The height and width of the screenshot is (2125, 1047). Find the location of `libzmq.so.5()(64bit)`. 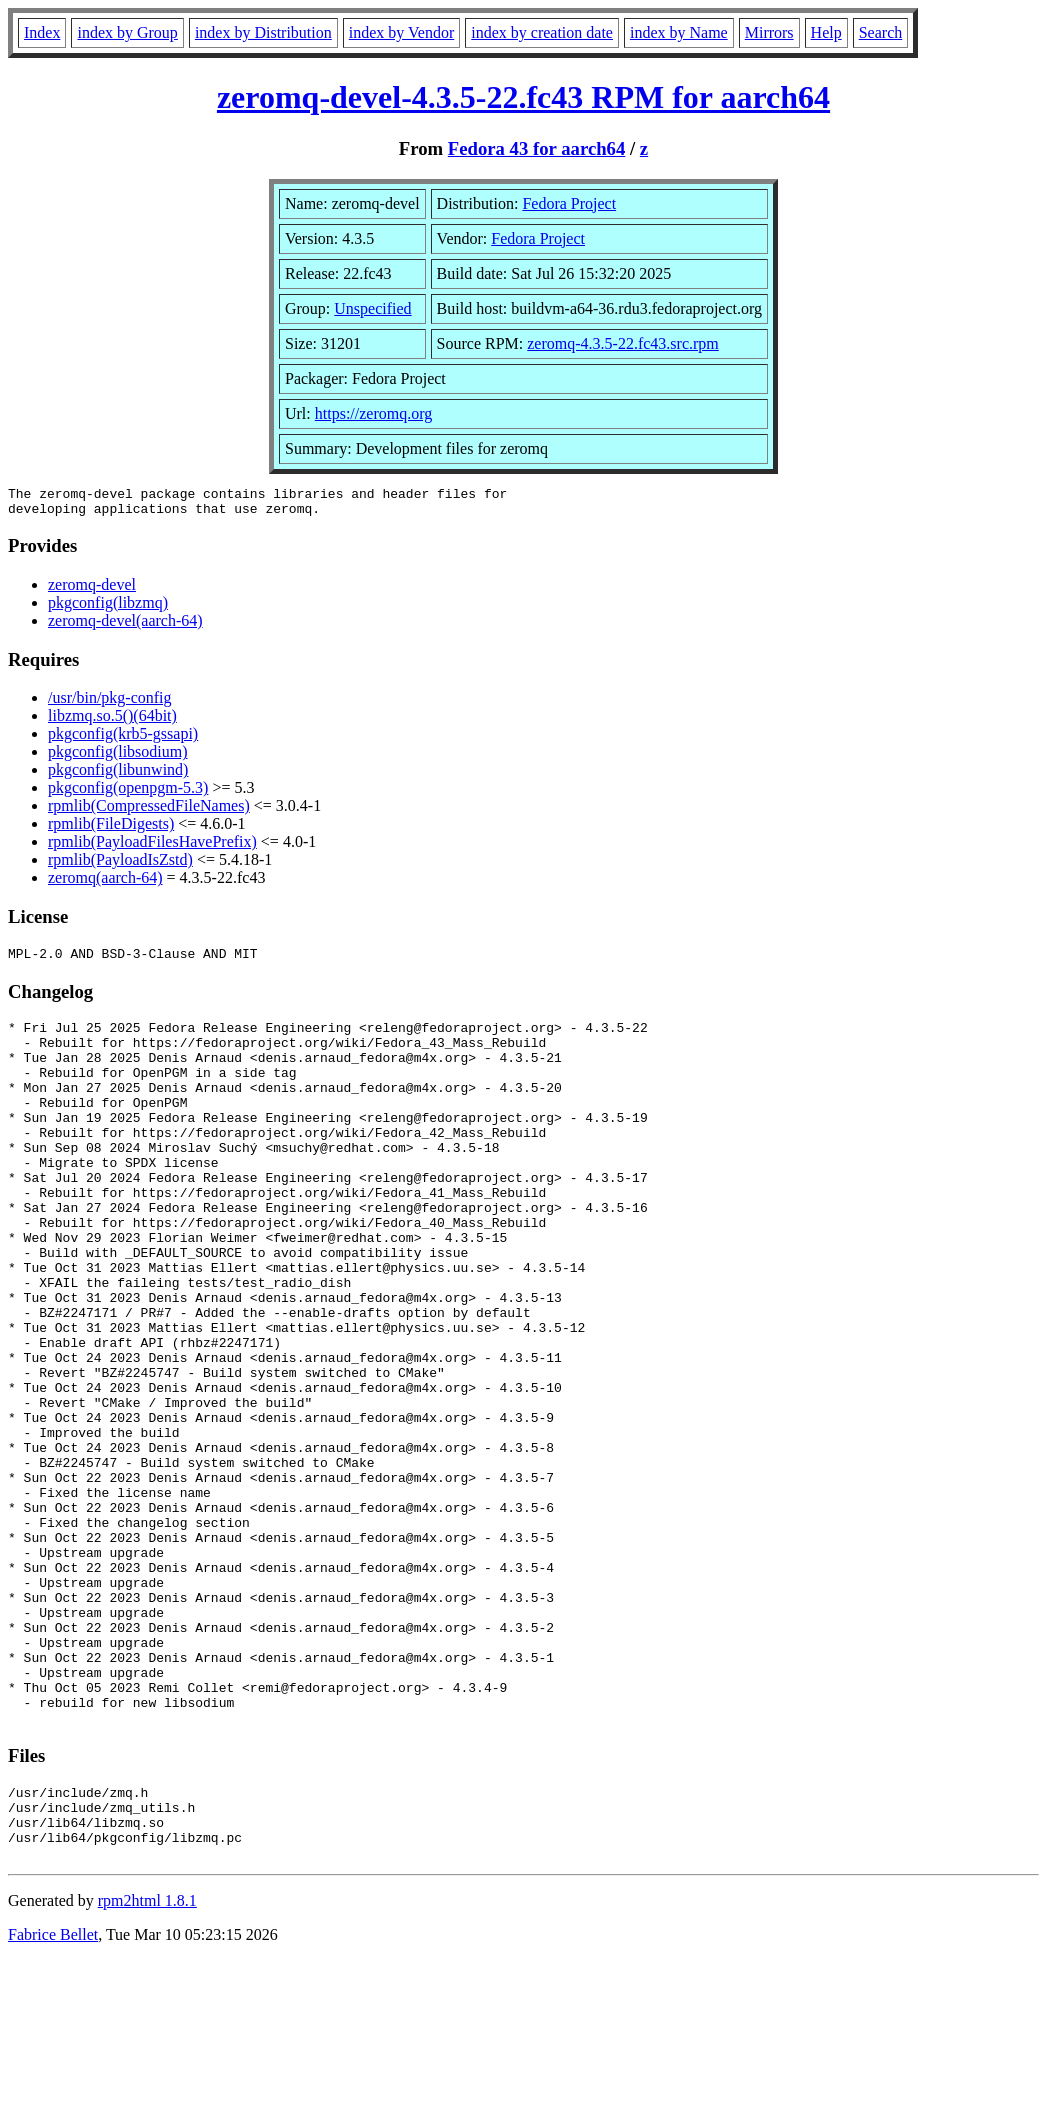

libzmq.so.5()(64bit) is located at coordinates (112, 721).